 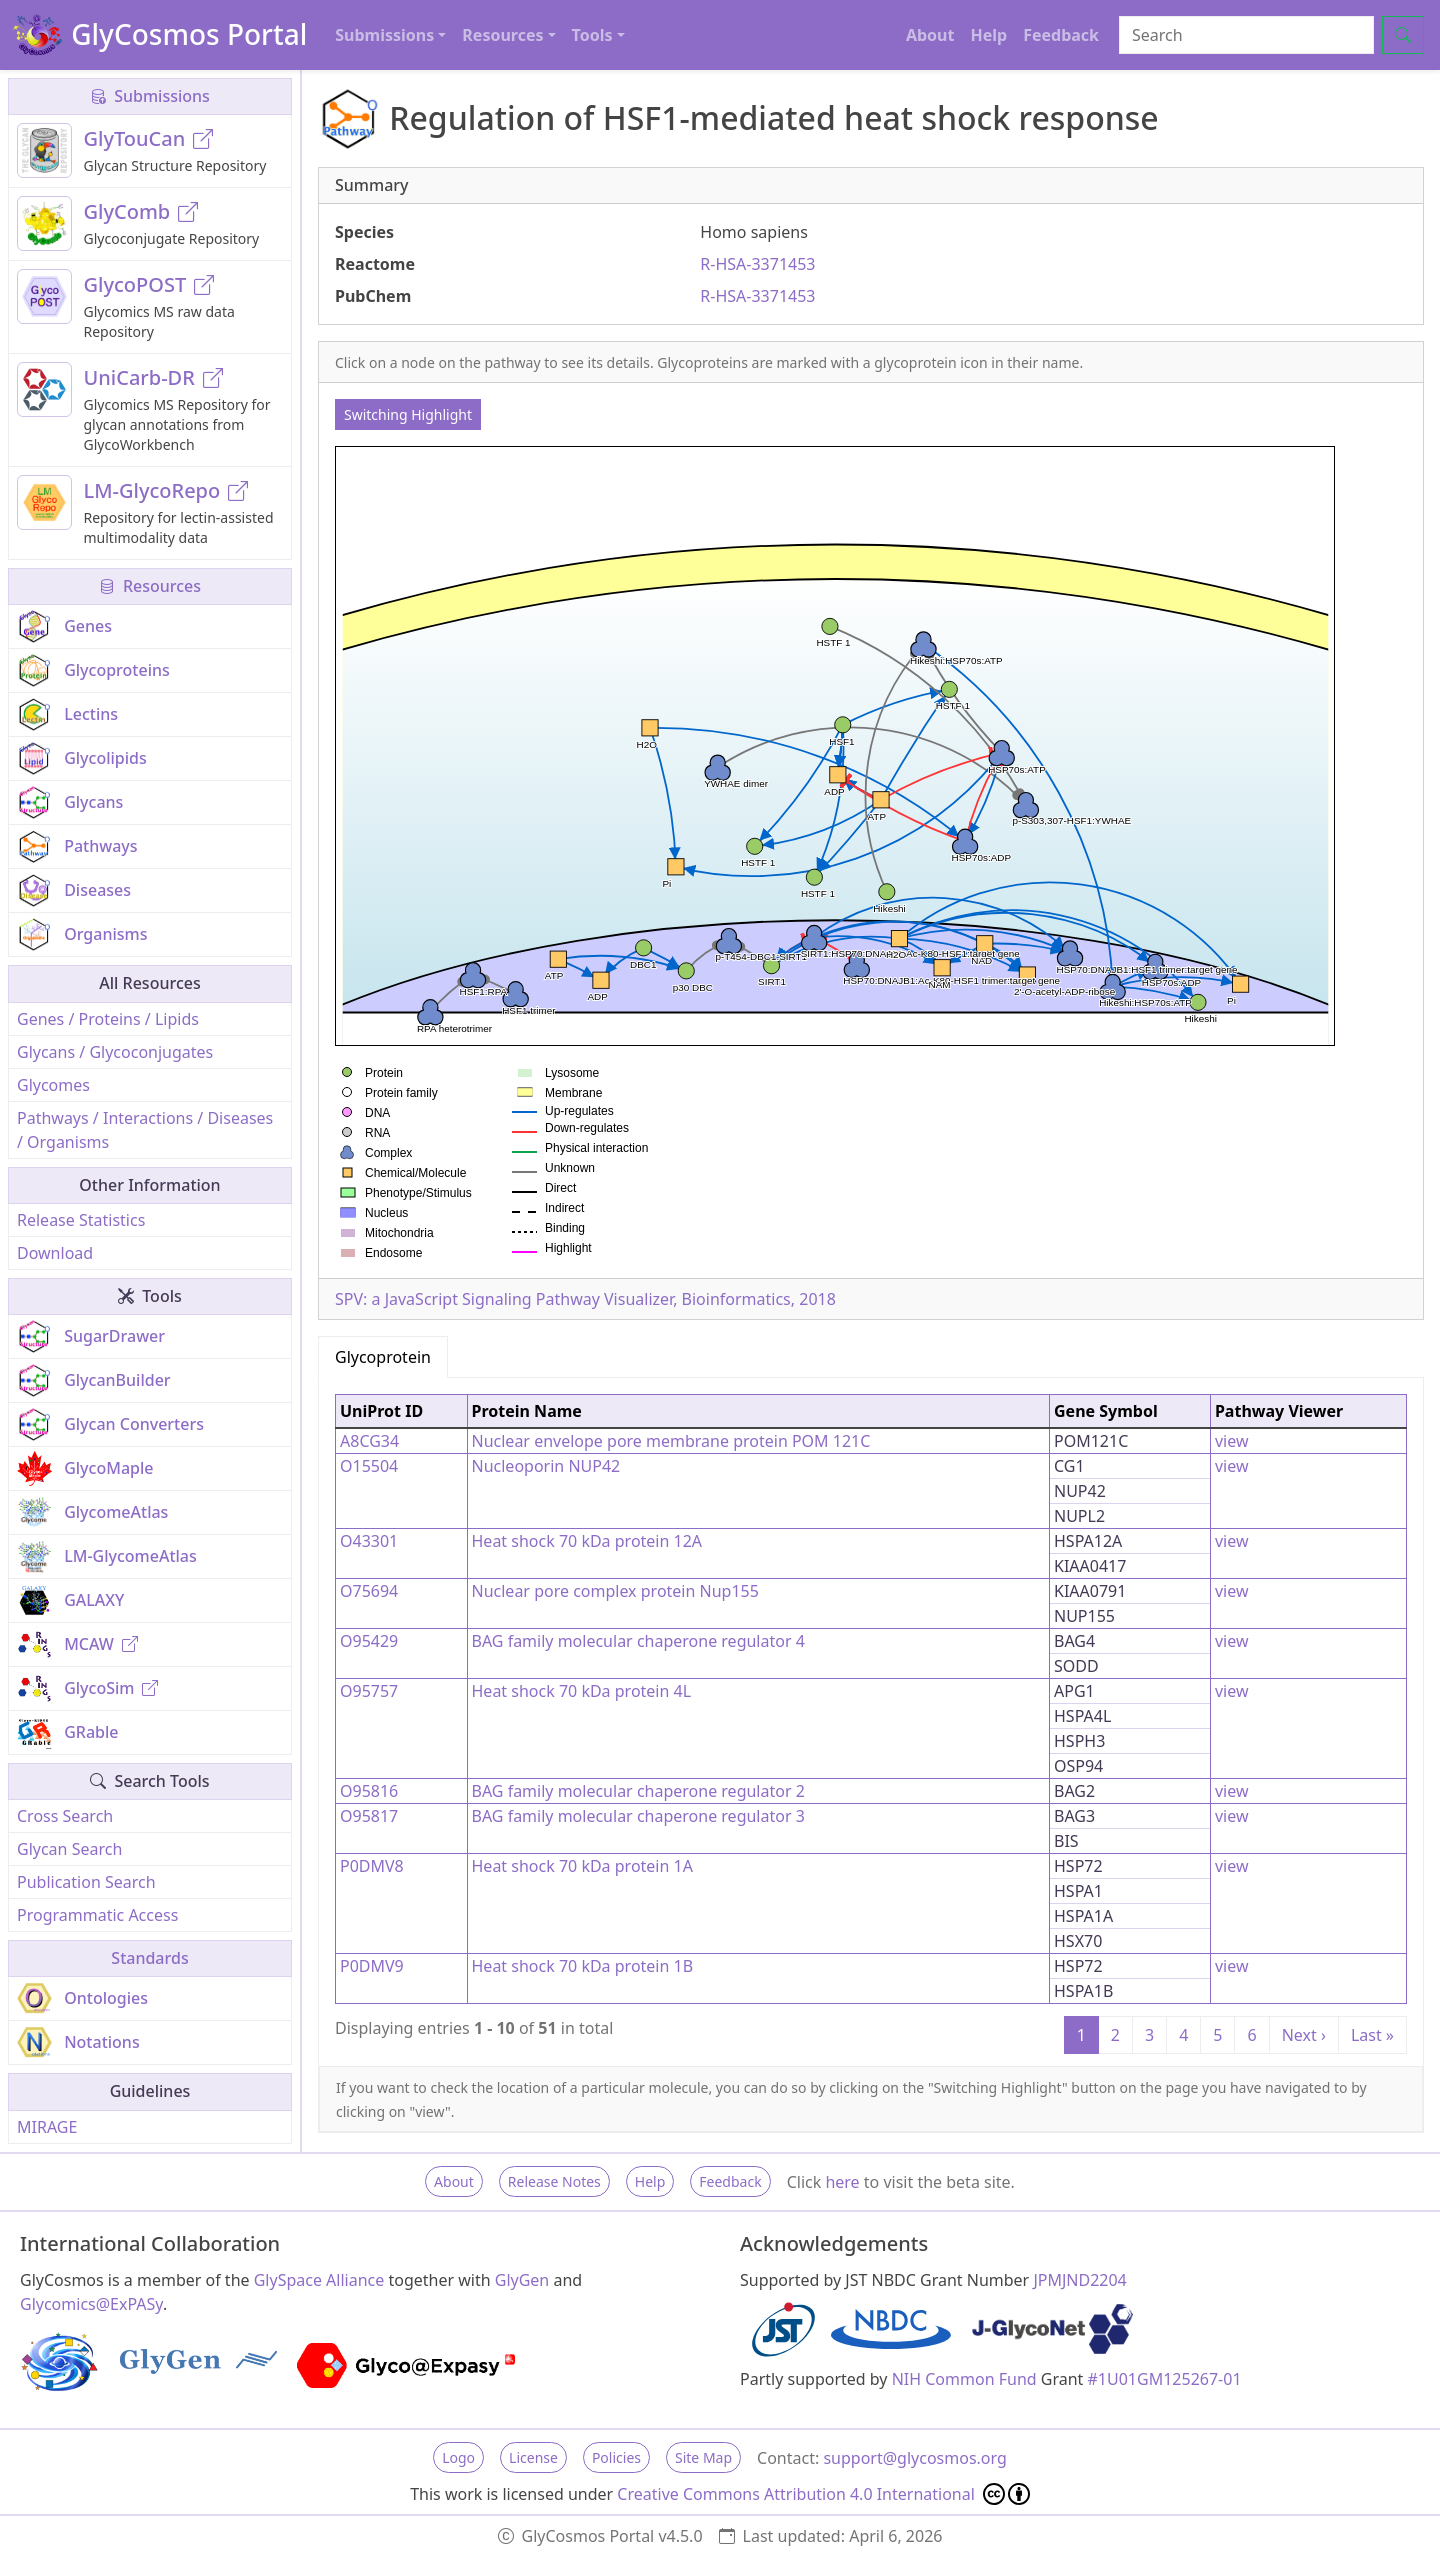 What do you see at coordinates (384, 35) in the screenshot?
I see `Submissions [button]` at bounding box center [384, 35].